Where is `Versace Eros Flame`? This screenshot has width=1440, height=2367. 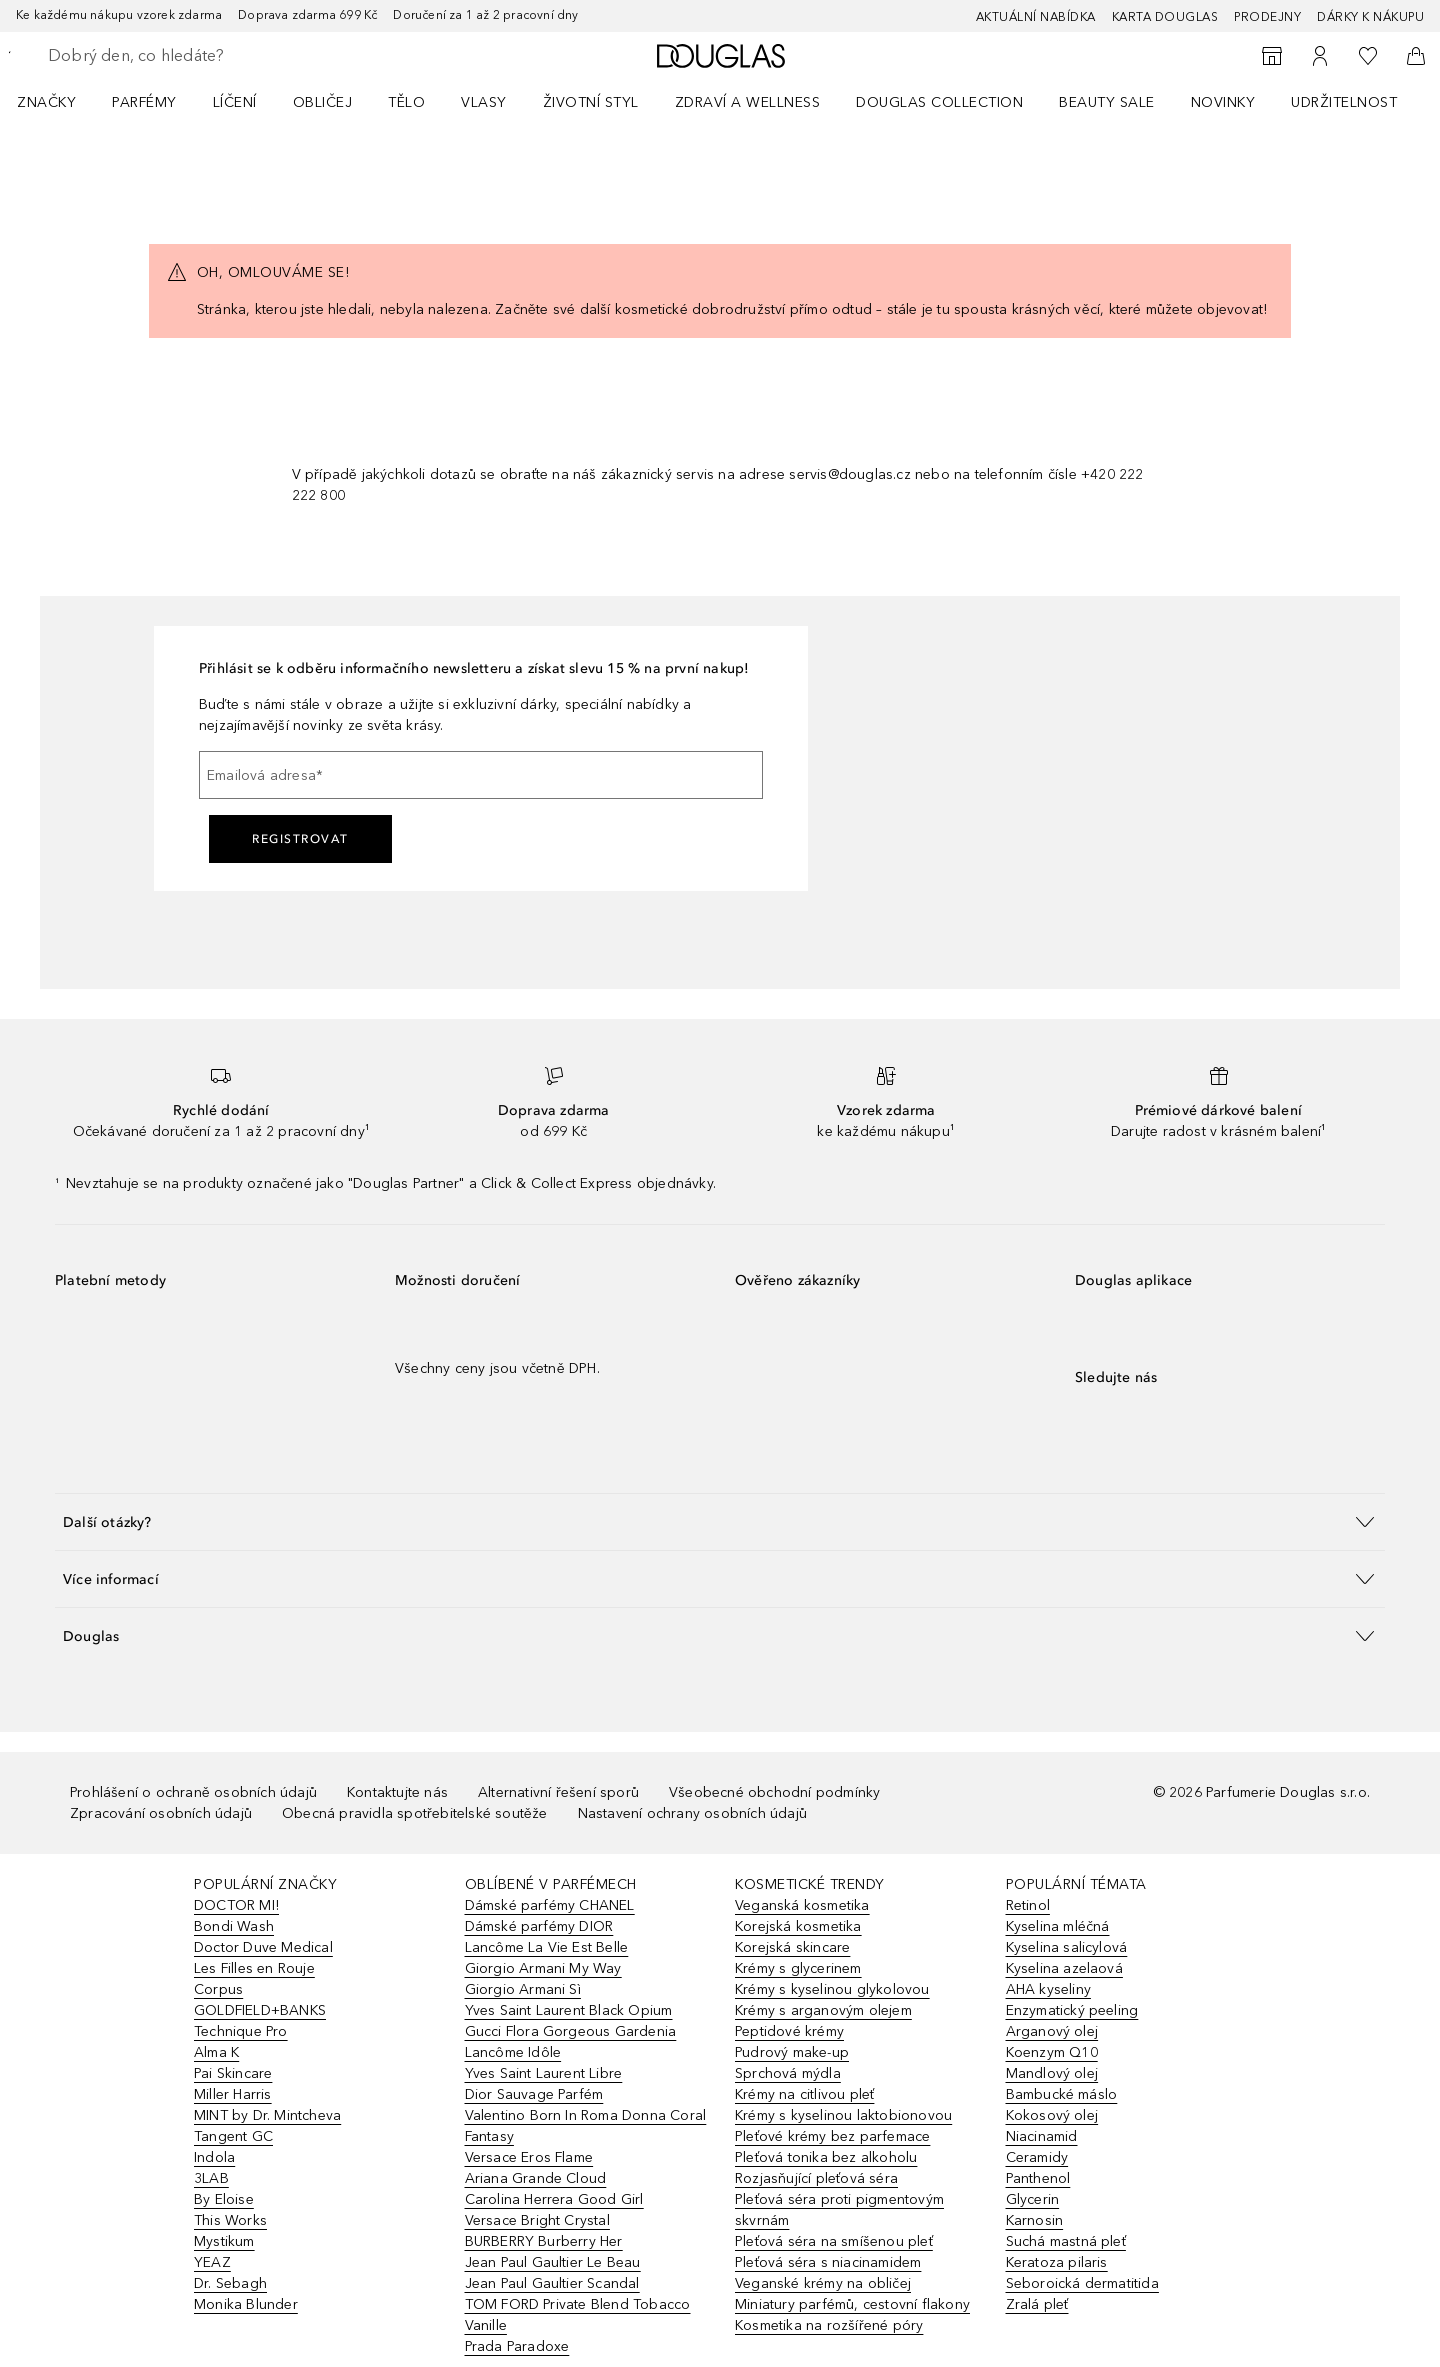
Versace Eros Flame is located at coordinates (529, 2157).